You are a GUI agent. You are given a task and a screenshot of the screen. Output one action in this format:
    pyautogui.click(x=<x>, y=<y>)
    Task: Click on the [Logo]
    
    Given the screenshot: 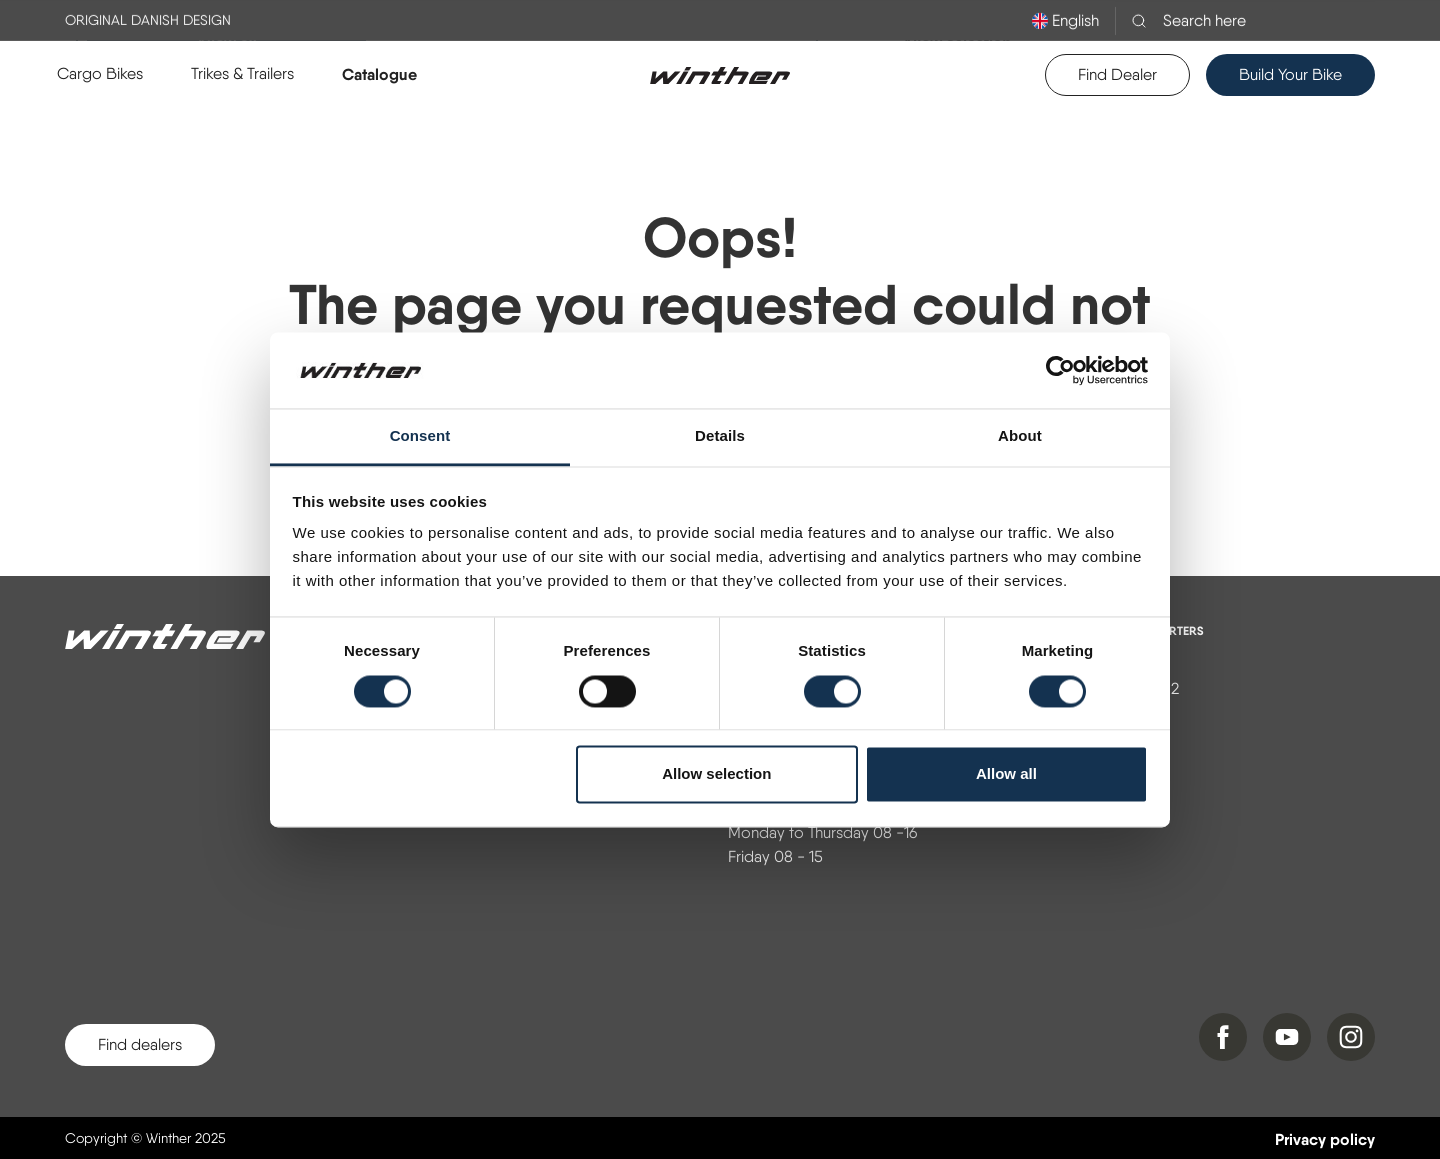 What is the action you would take?
    pyautogui.click(x=720, y=75)
    